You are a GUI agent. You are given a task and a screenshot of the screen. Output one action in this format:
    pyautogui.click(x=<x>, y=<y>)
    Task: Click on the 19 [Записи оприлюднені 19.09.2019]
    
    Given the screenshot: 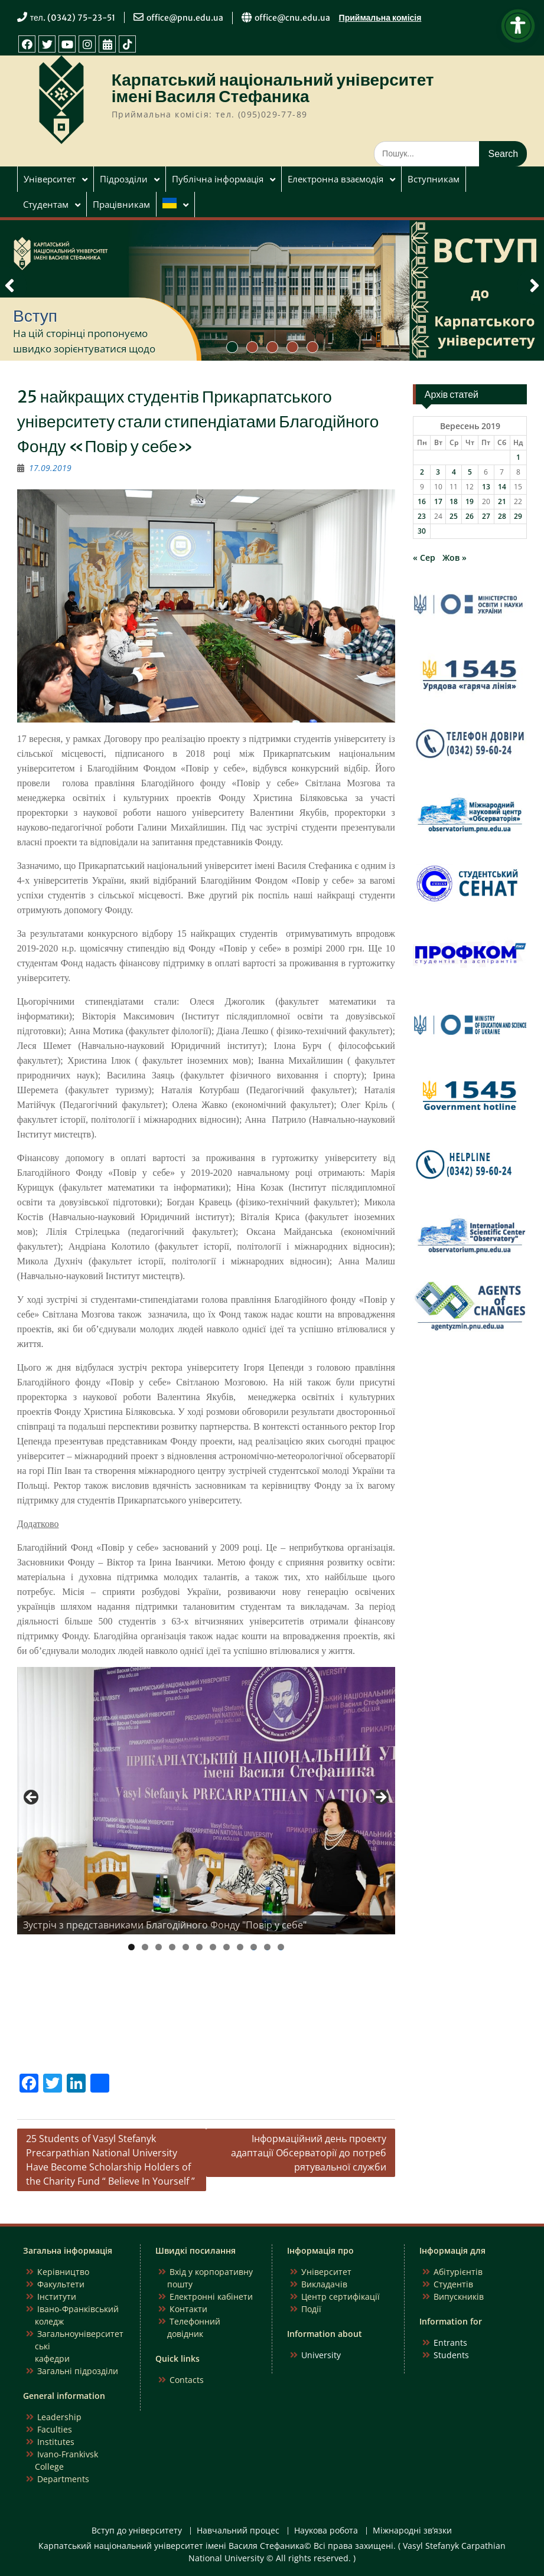 What is the action you would take?
    pyautogui.click(x=469, y=501)
    